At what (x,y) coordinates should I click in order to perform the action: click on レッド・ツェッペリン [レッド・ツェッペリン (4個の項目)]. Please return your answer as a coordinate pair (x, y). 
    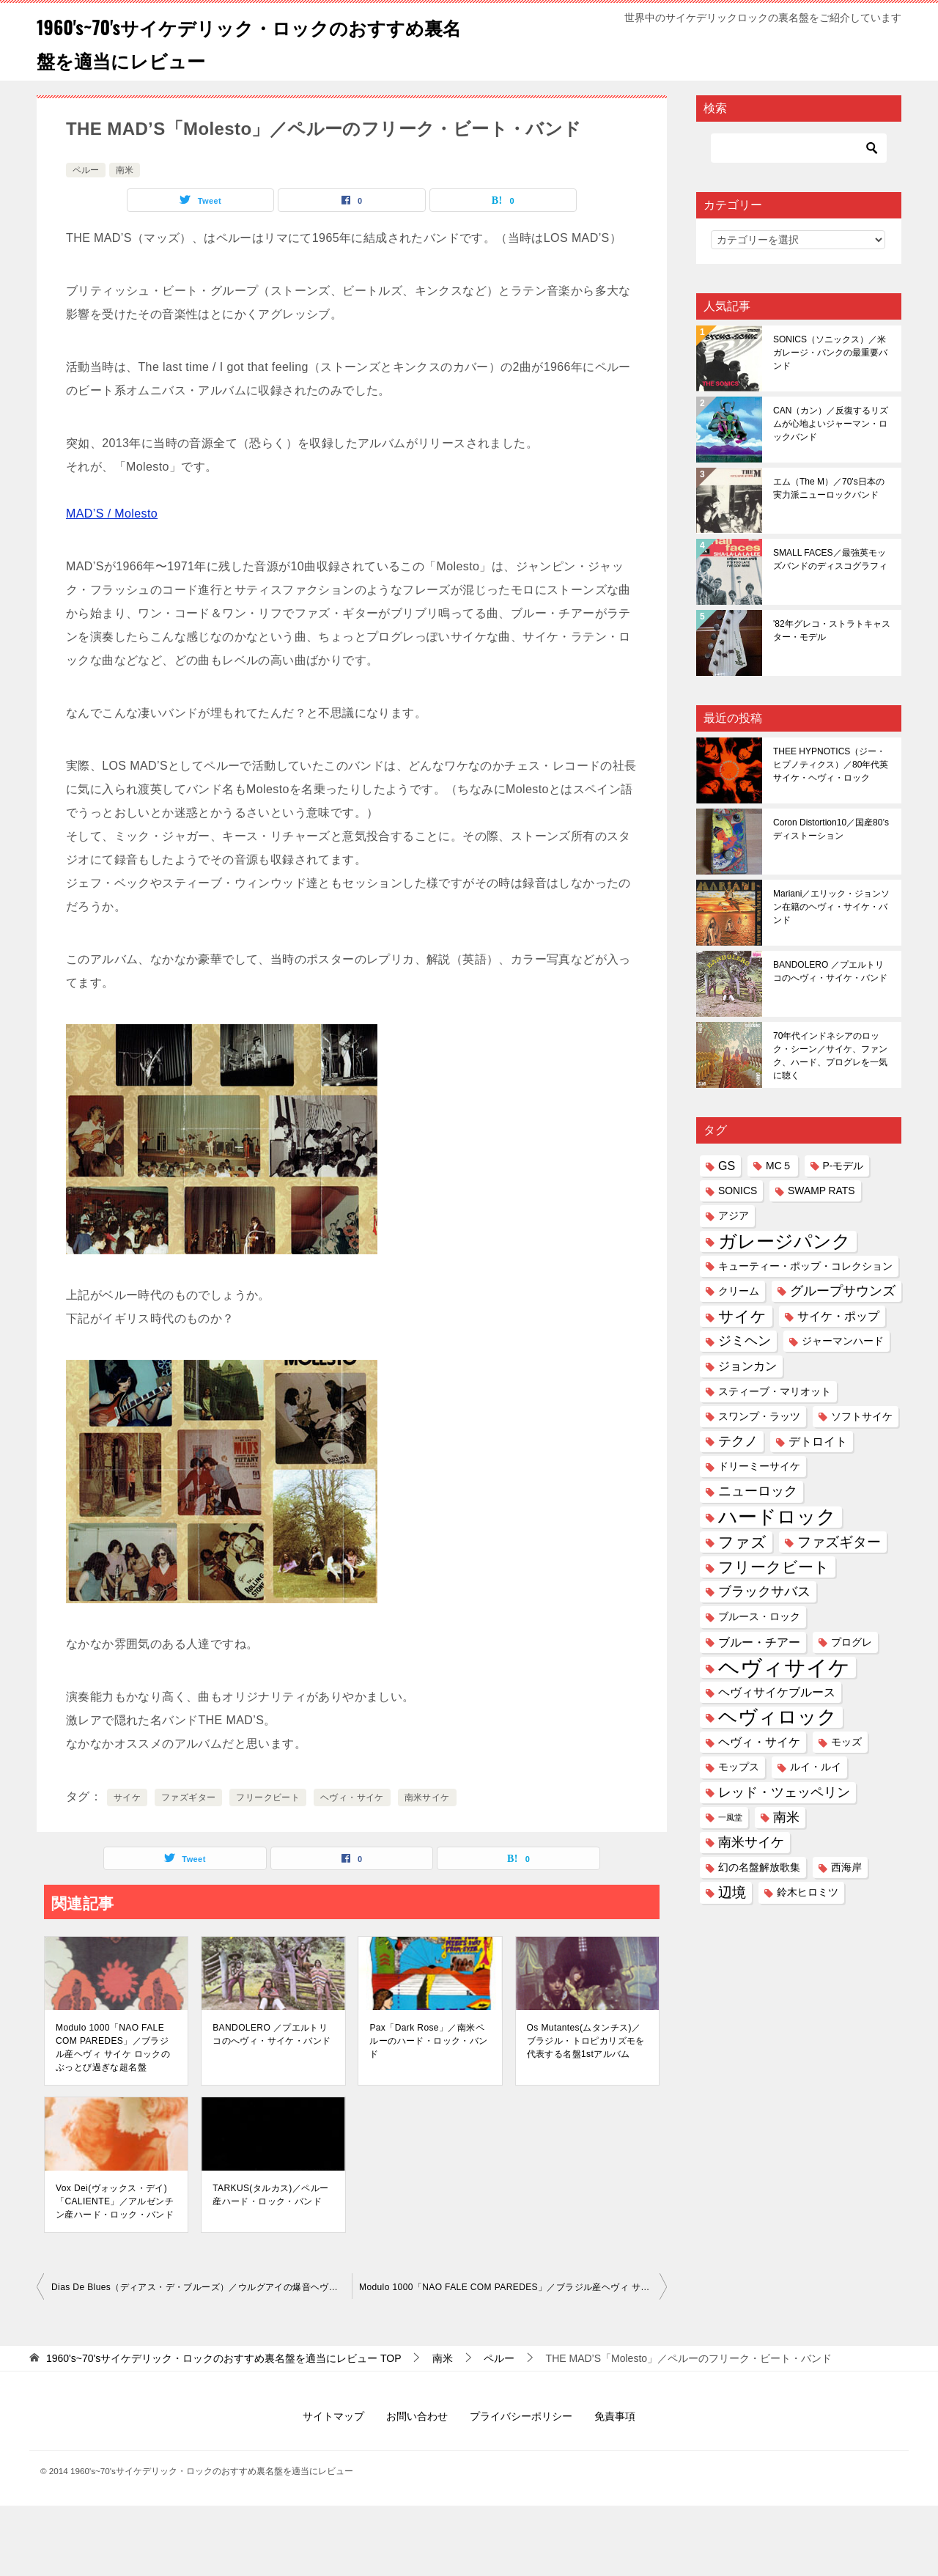
    Looking at the image, I should click on (784, 1792).